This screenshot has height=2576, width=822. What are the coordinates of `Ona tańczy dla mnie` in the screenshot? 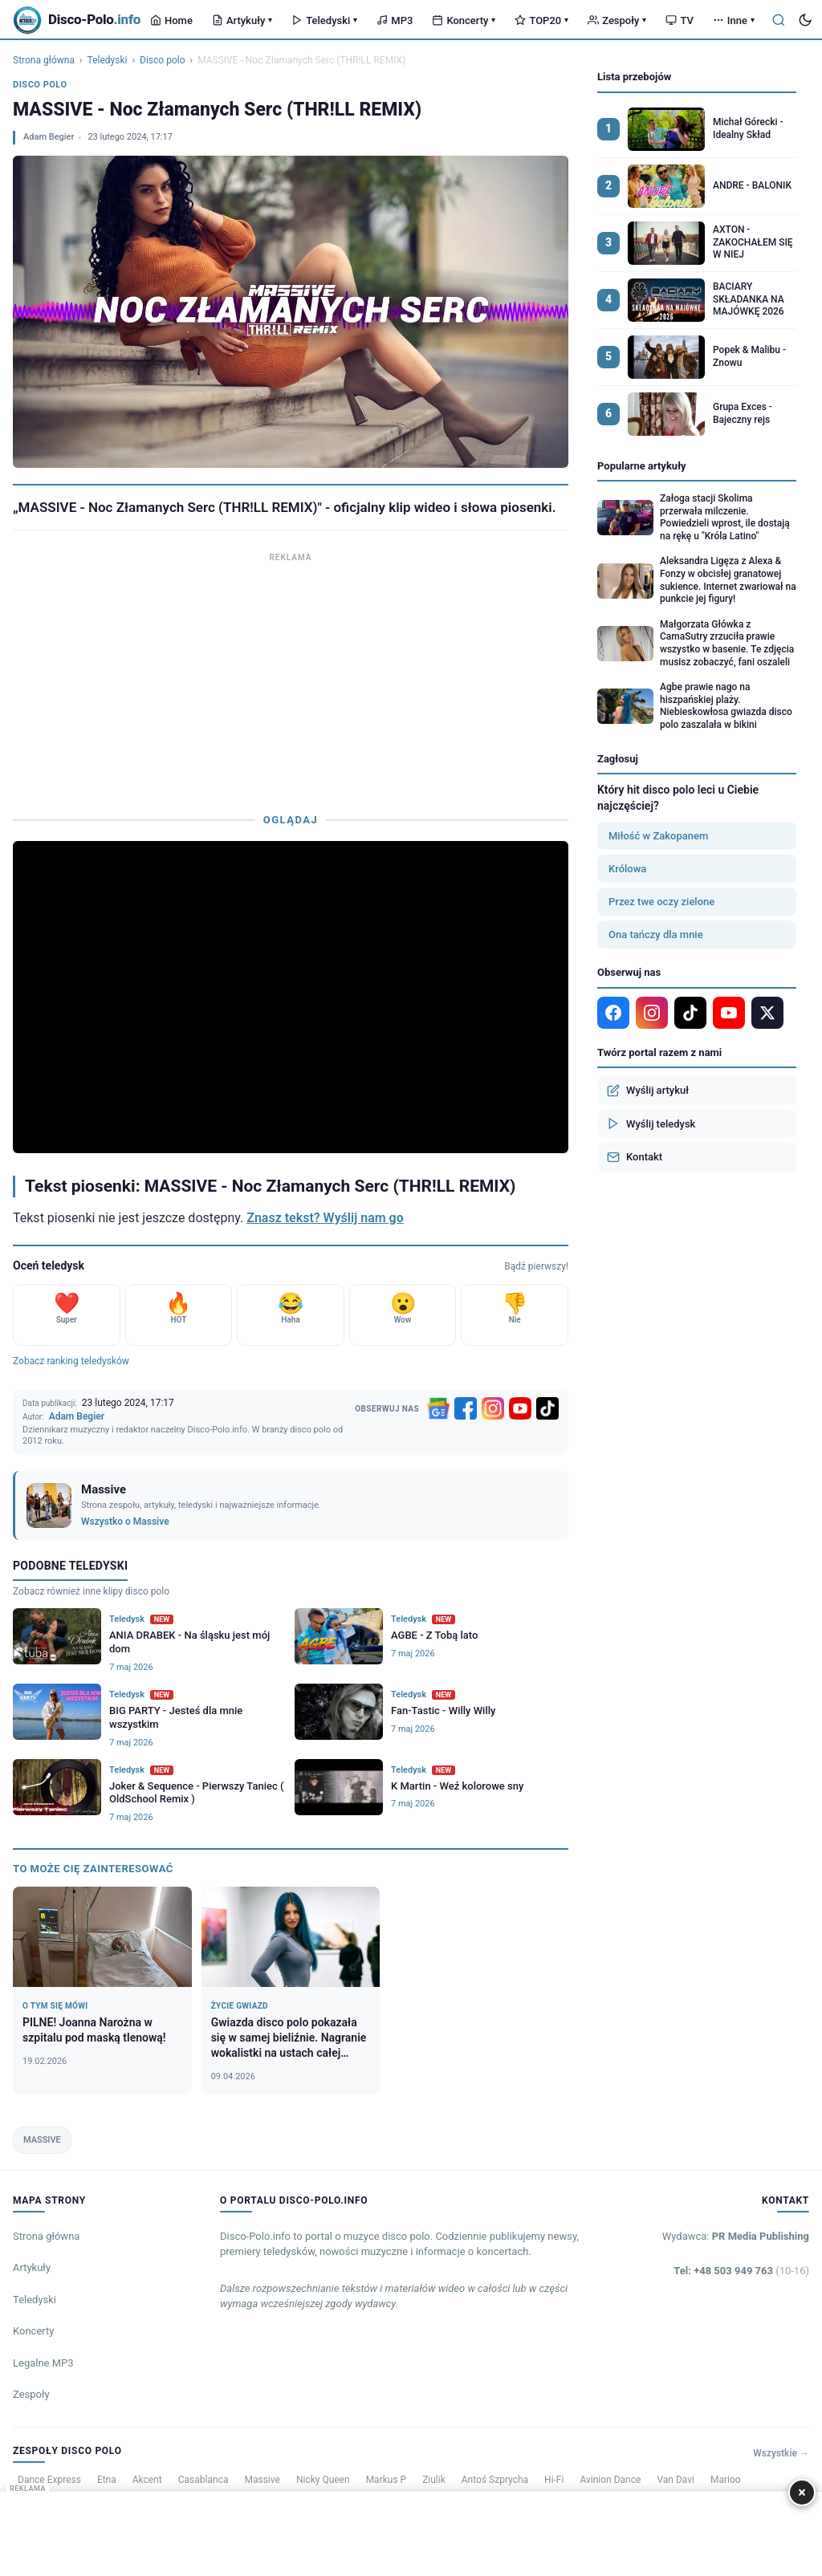 It's located at (655, 934).